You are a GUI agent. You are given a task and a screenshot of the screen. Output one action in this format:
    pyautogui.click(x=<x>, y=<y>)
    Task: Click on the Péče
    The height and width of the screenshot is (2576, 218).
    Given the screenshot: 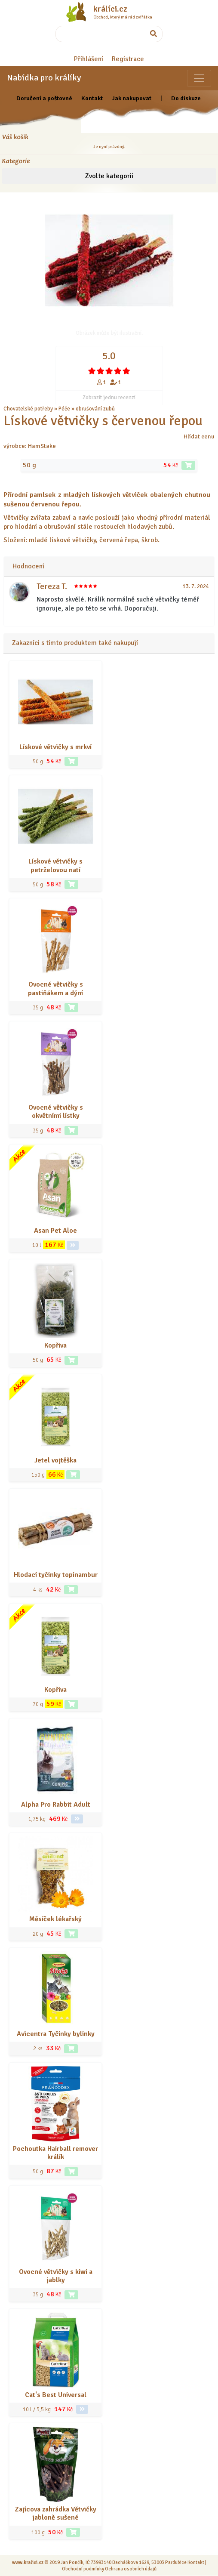 What is the action you would take?
    pyautogui.click(x=64, y=408)
    